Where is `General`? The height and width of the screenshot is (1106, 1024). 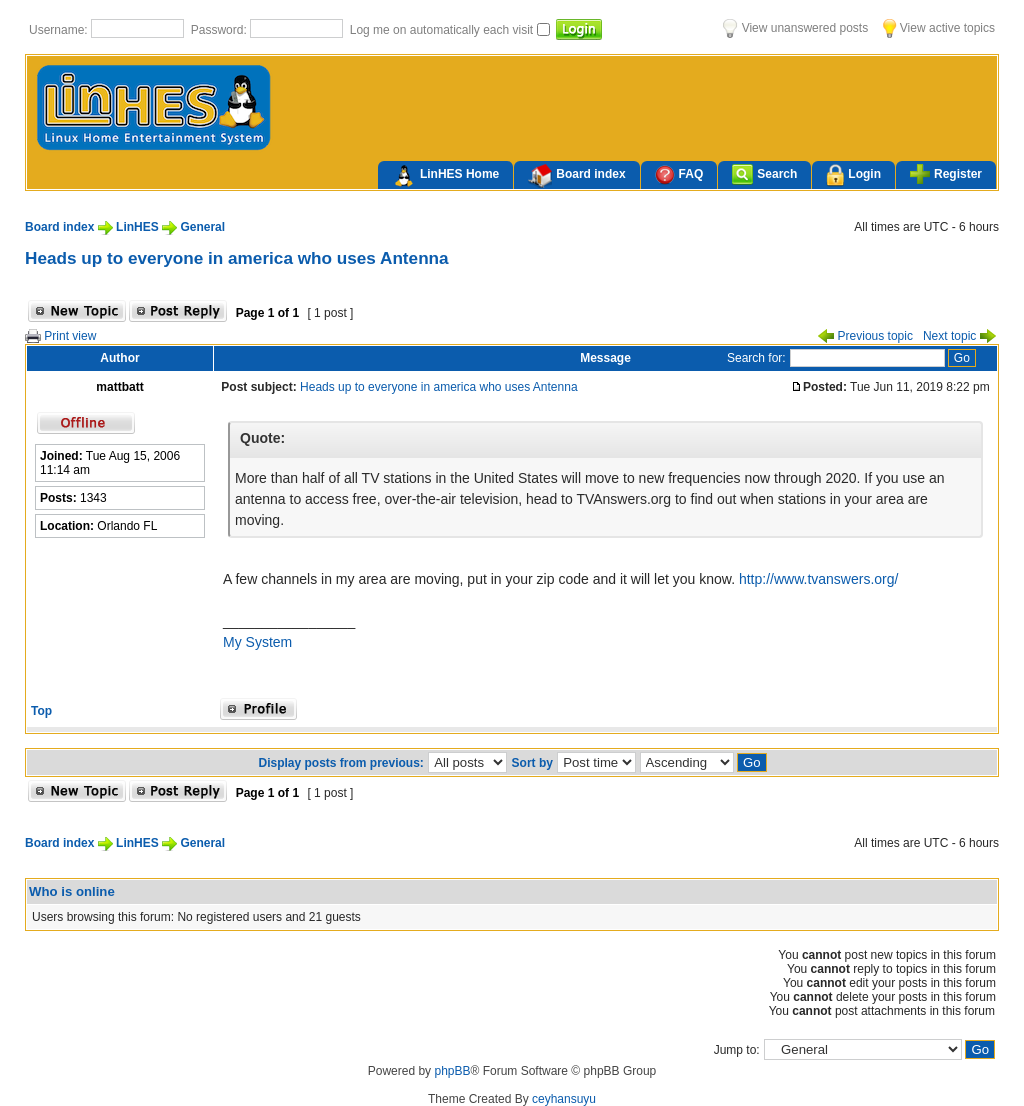
General is located at coordinates (202, 227).